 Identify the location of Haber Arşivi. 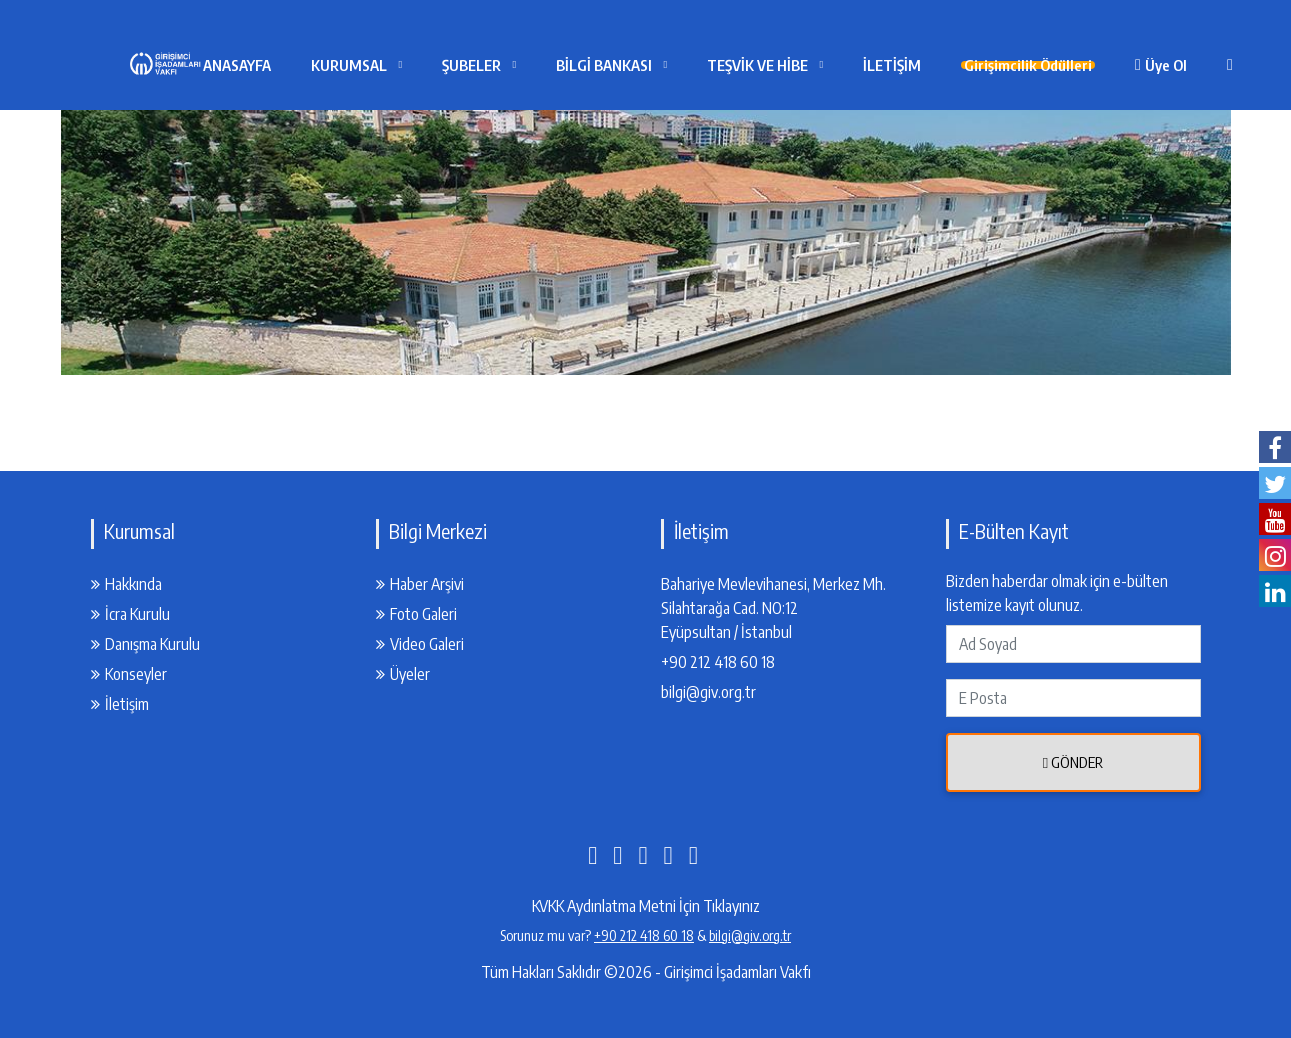
(420, 584).